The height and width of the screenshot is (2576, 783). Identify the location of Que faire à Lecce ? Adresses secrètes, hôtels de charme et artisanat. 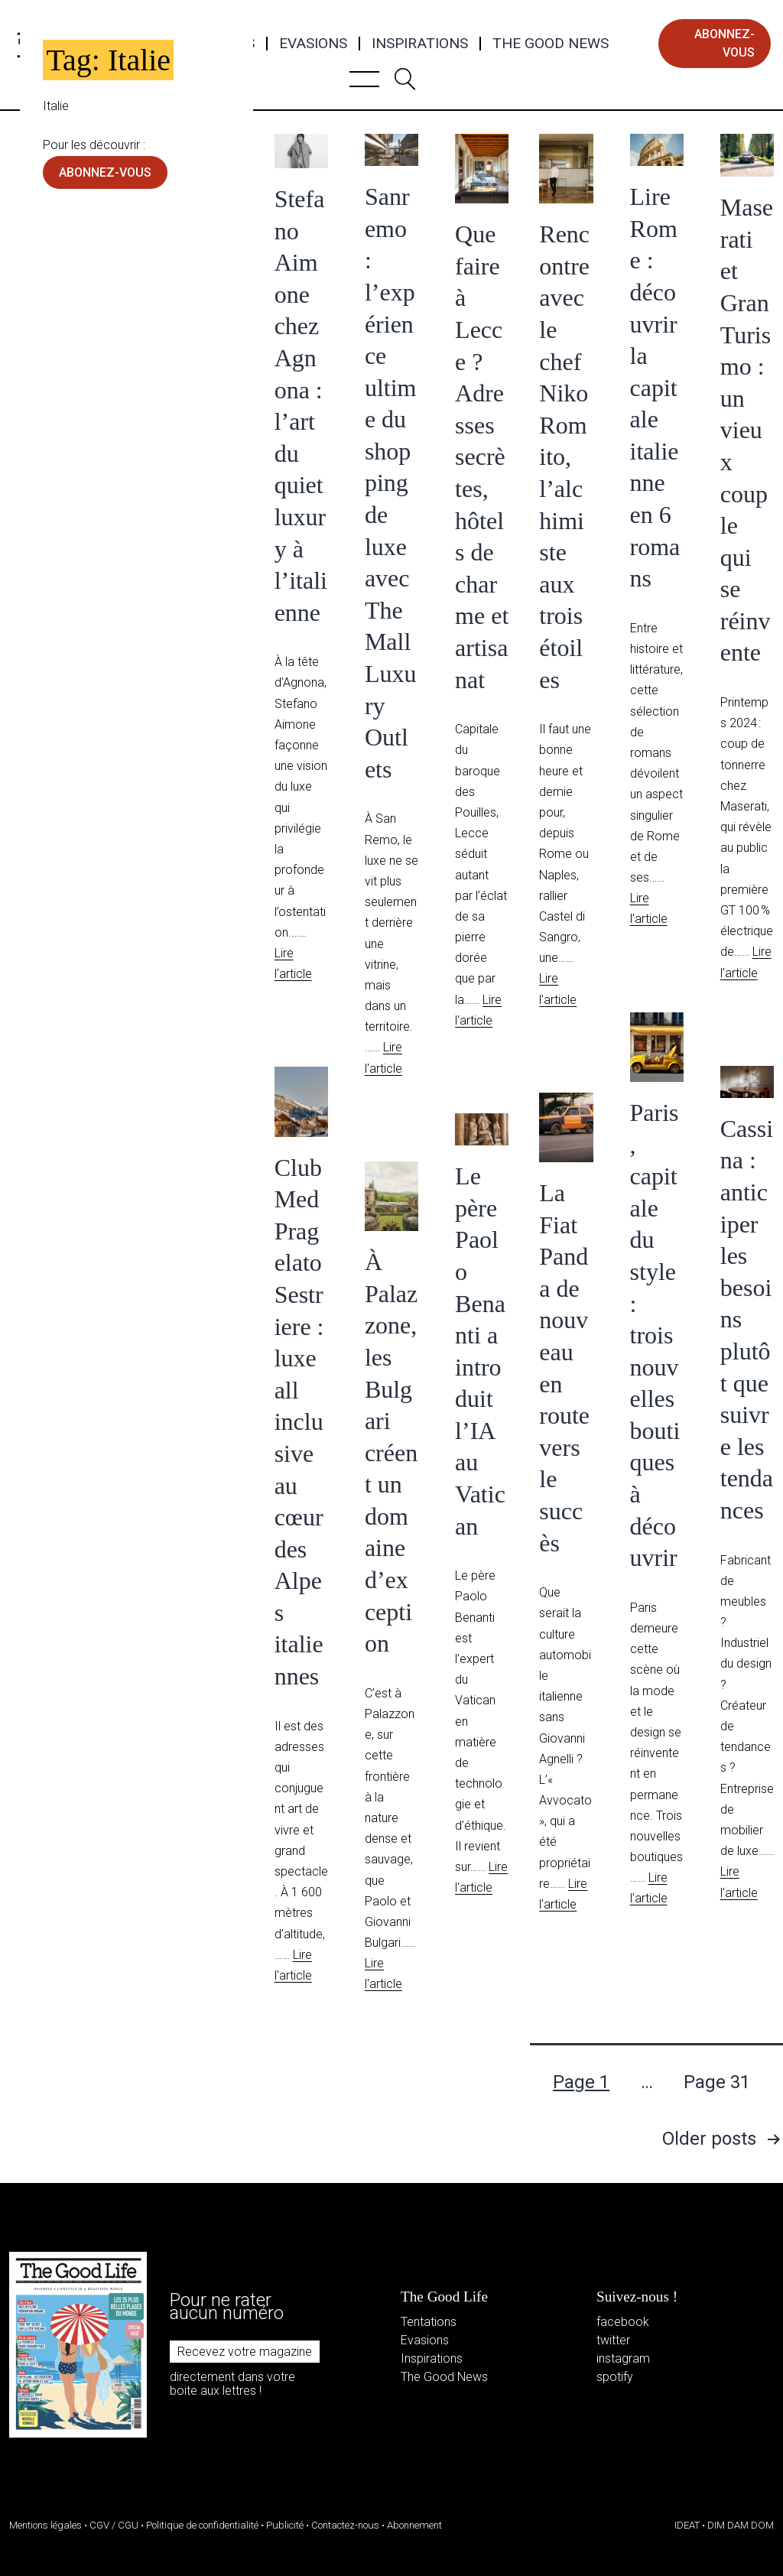
(481, 456).